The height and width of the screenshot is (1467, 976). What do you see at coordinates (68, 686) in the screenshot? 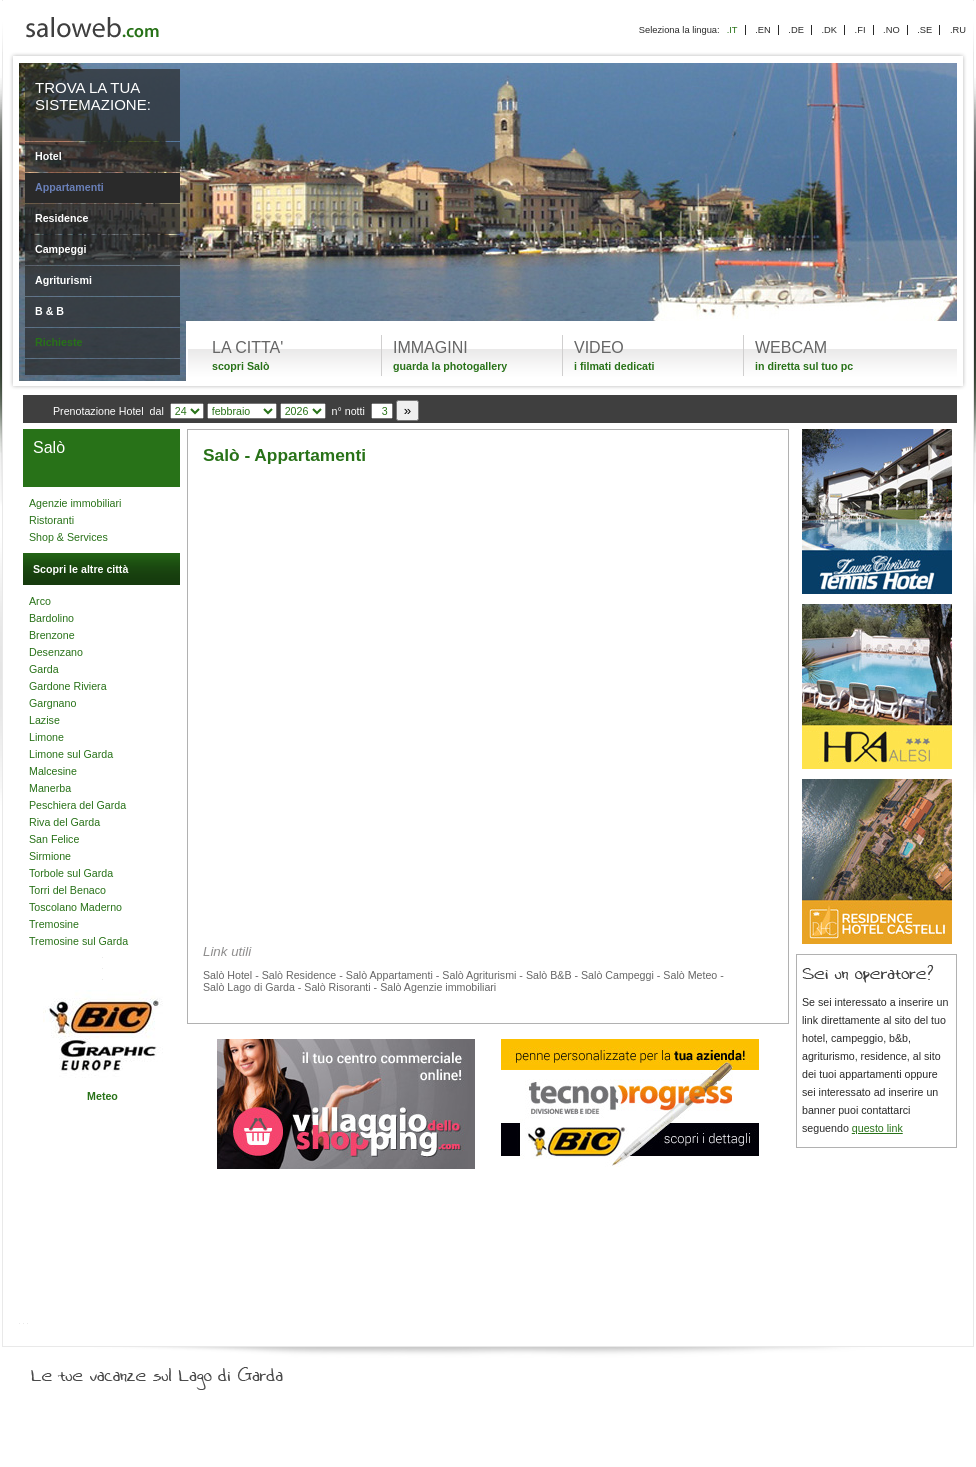
I see `Gardone Riviera` at bounding box center [68, 686].